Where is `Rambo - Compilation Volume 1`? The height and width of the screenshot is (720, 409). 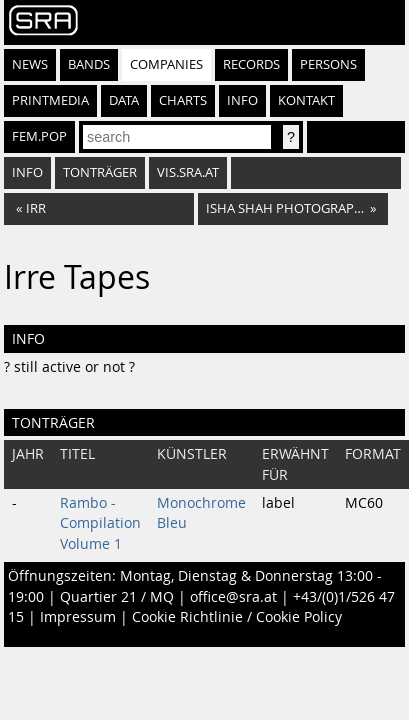
Rambo - Compilation Volume 1 is located at coordinates (100, 523).